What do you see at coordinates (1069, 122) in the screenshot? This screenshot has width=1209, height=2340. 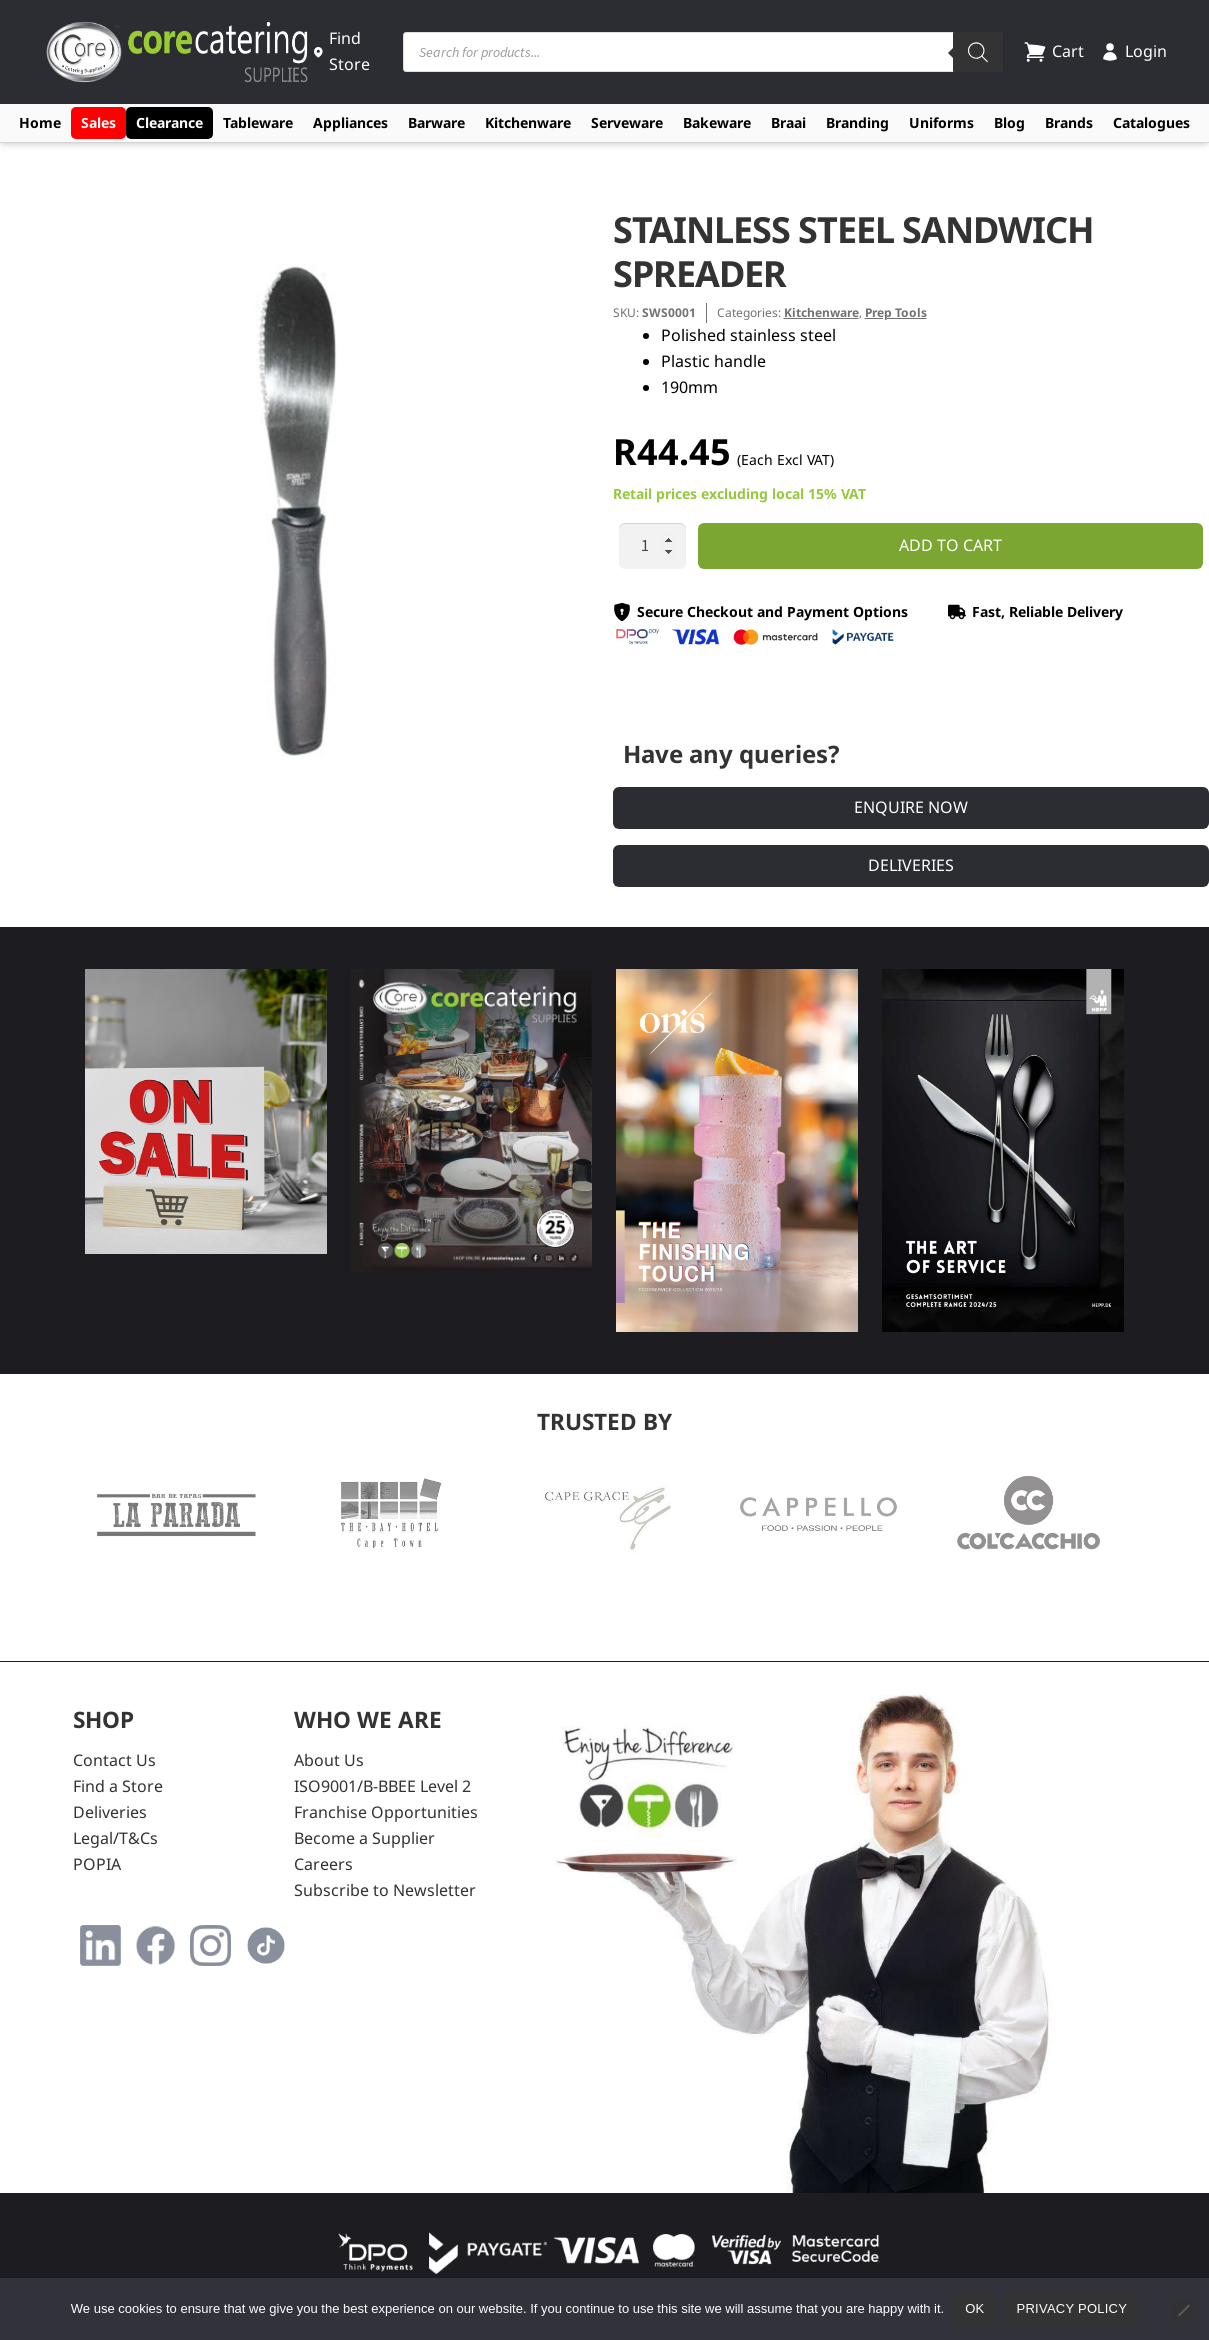 I see `Brands` at bounding box center [1069, 122].